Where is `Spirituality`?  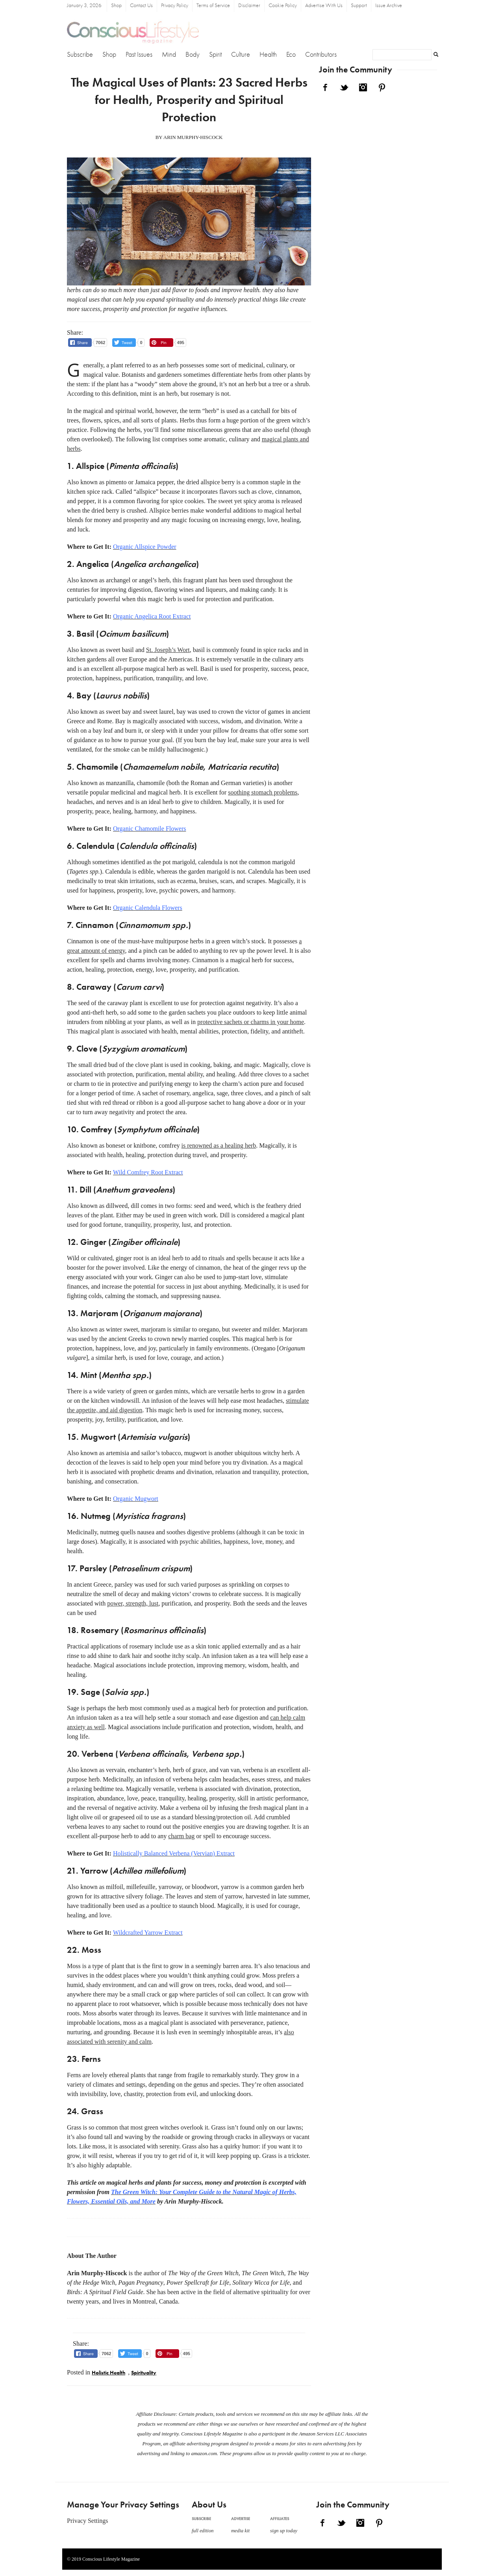
Spirituality is located at coordinates (143, 2373).